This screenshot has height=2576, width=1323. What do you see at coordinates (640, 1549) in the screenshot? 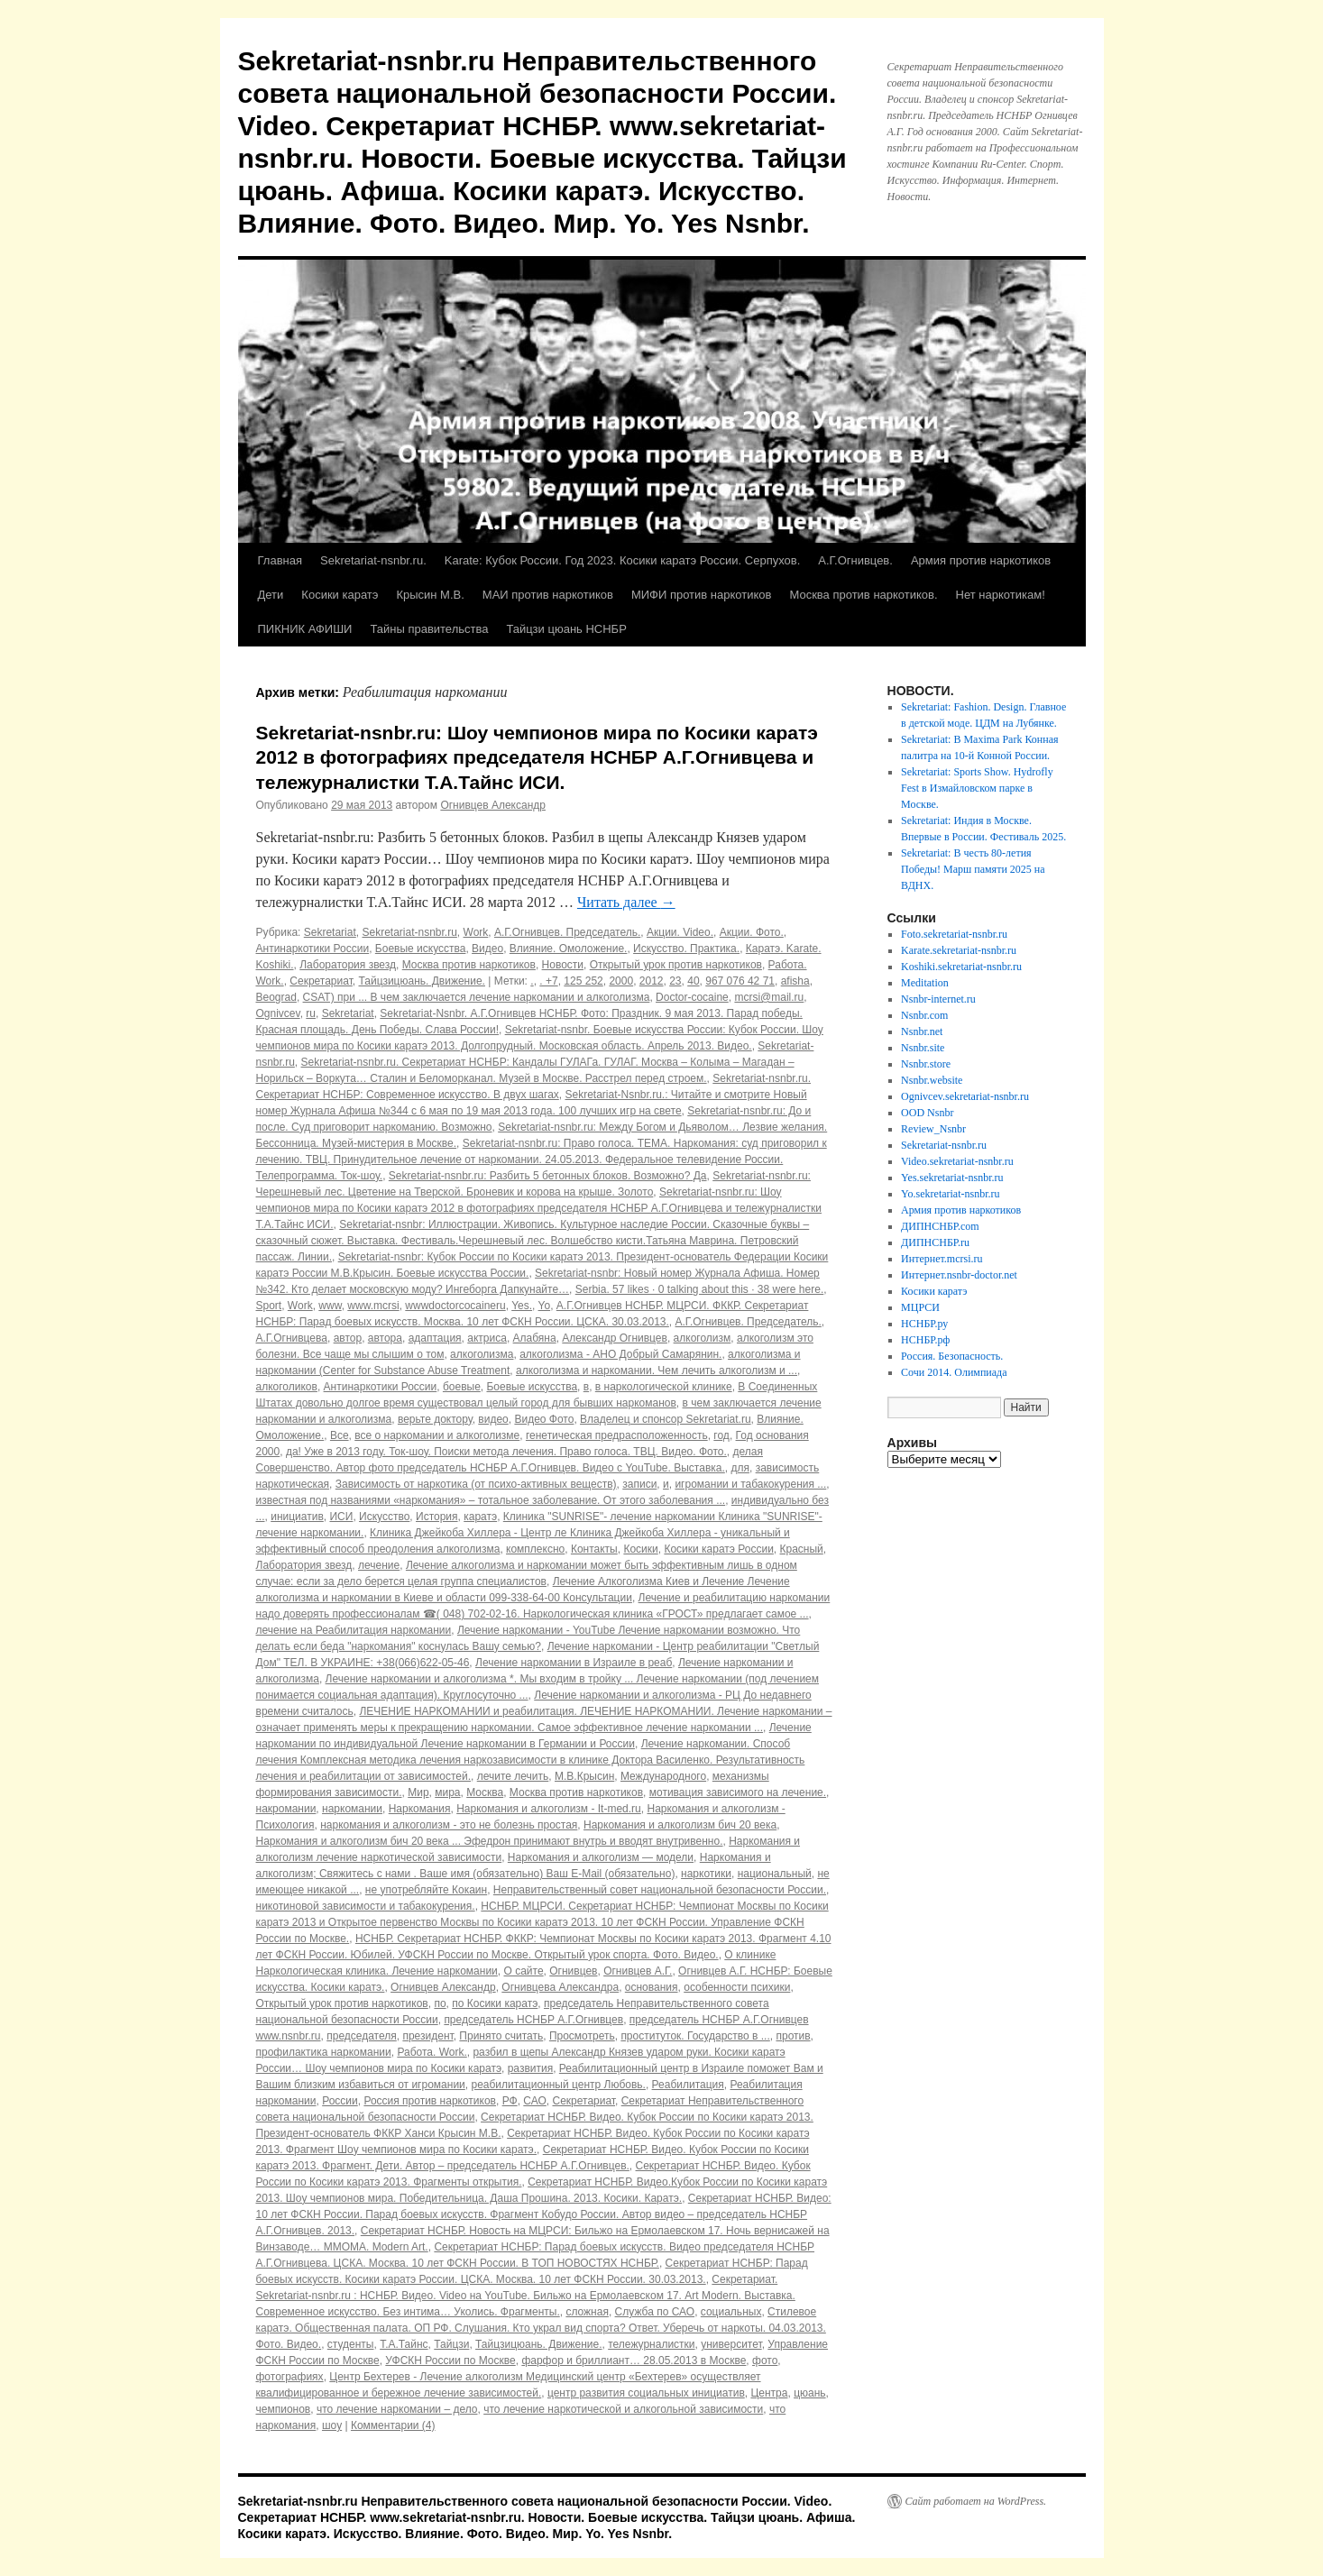
I see `Косики` at bounding box center [640, 1549].